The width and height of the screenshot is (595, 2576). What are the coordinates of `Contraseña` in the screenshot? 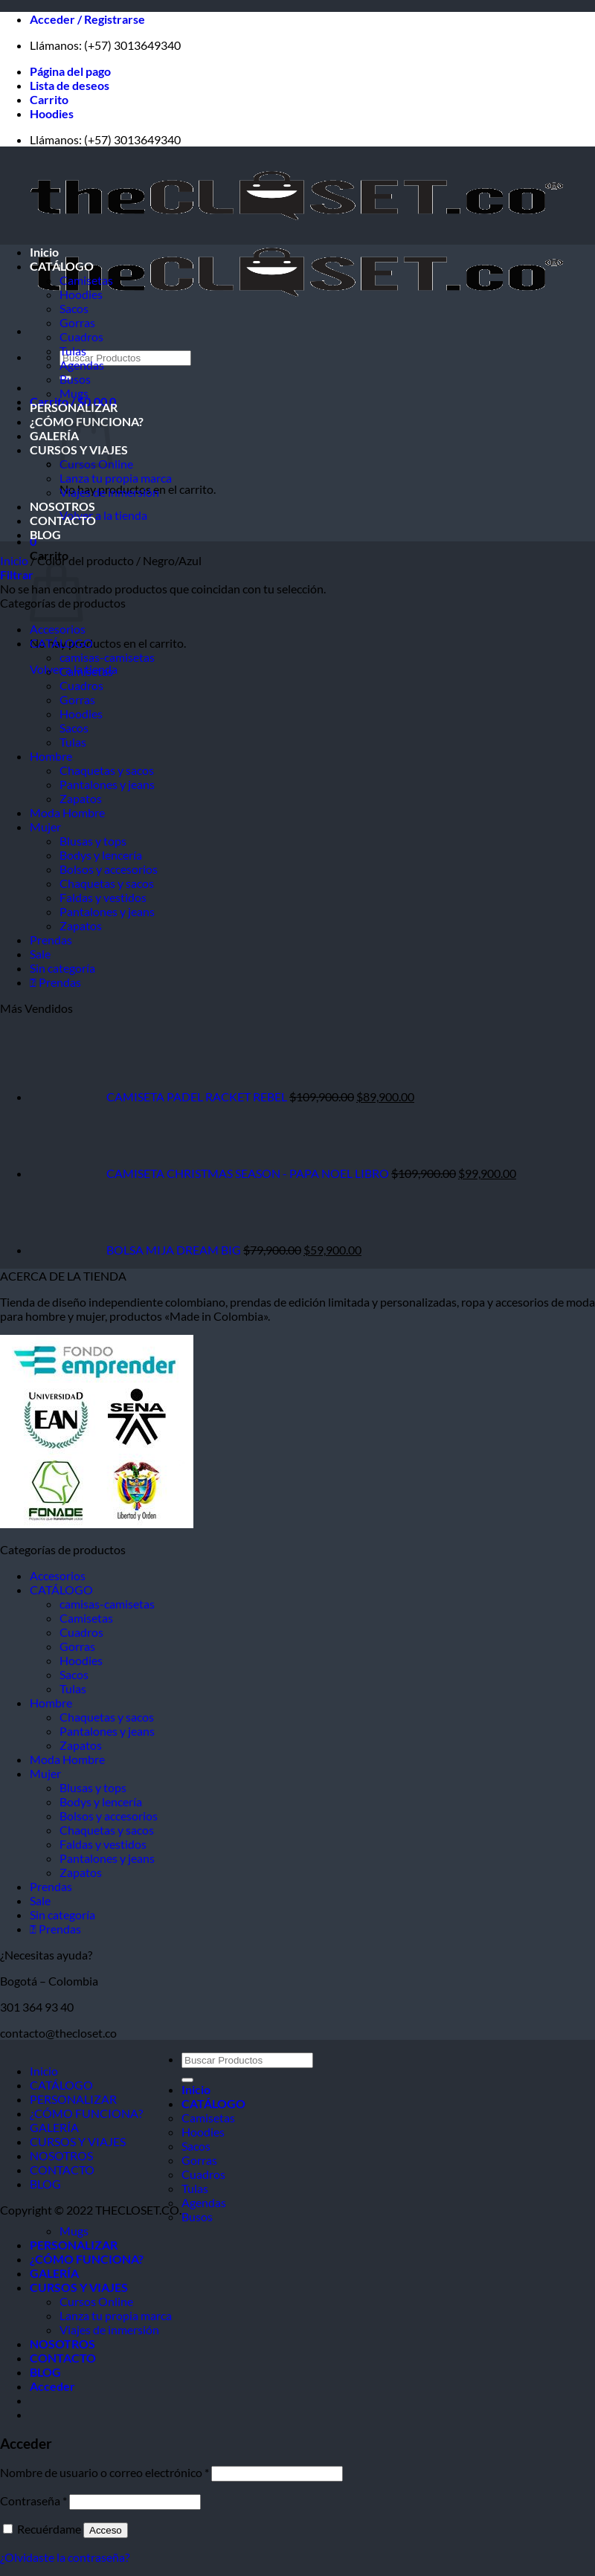 It's located at (33, 2500).